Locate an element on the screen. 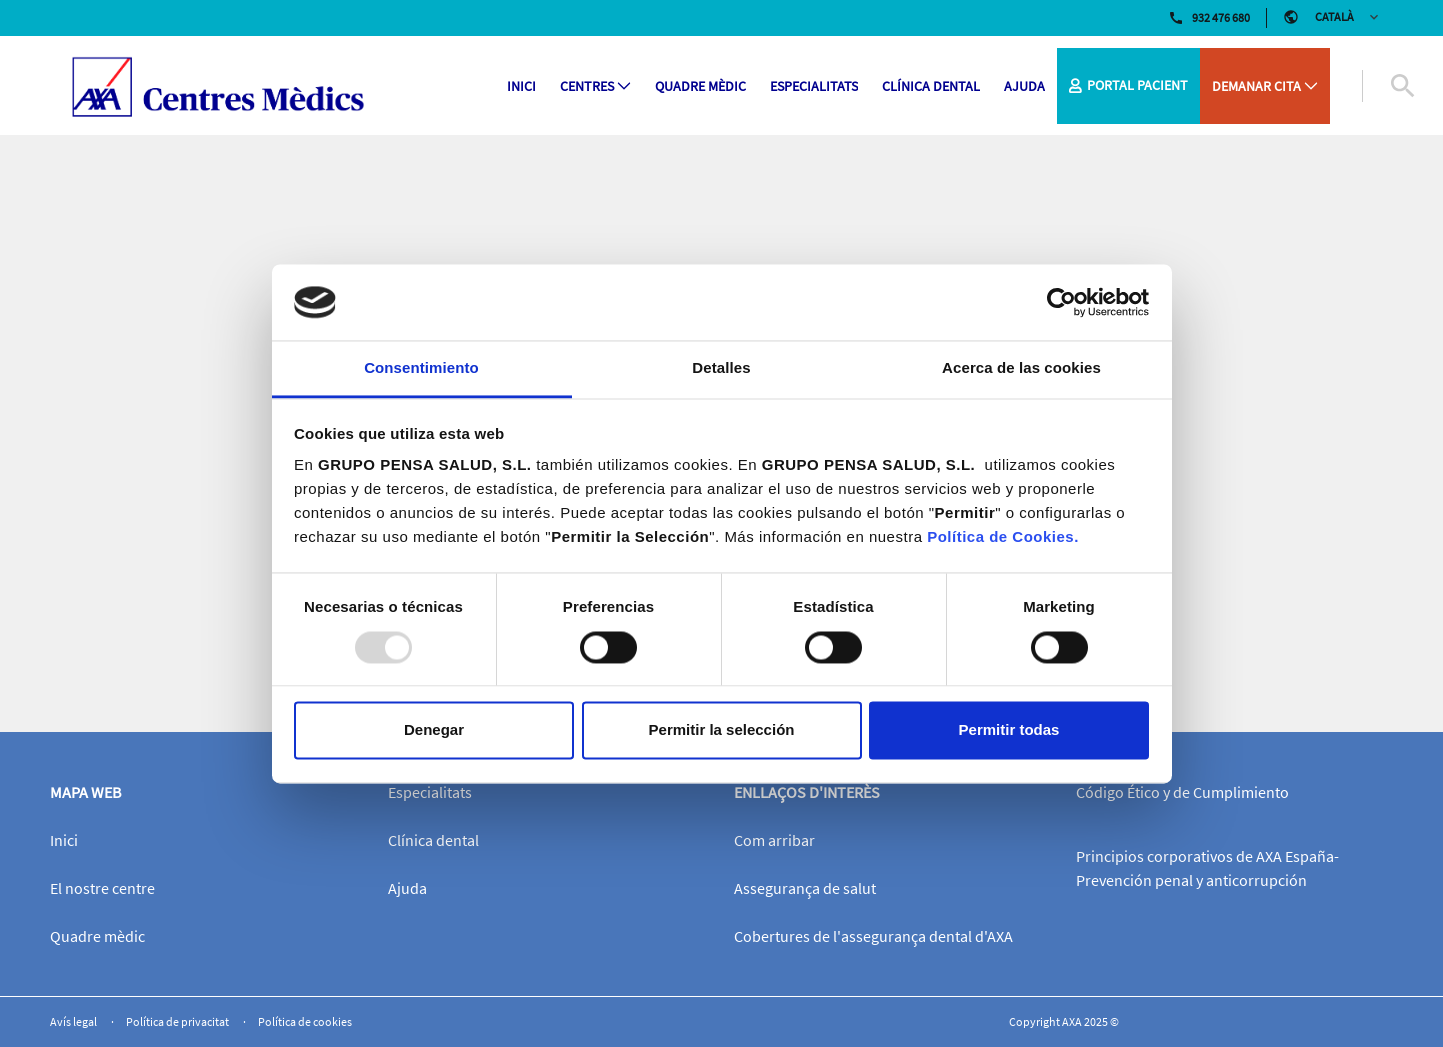 Image resolution: width=1443 pixels, height=1047 pixels. Cobertures de l'assegurança dental d'AXA is located at coordinates (873, 936).